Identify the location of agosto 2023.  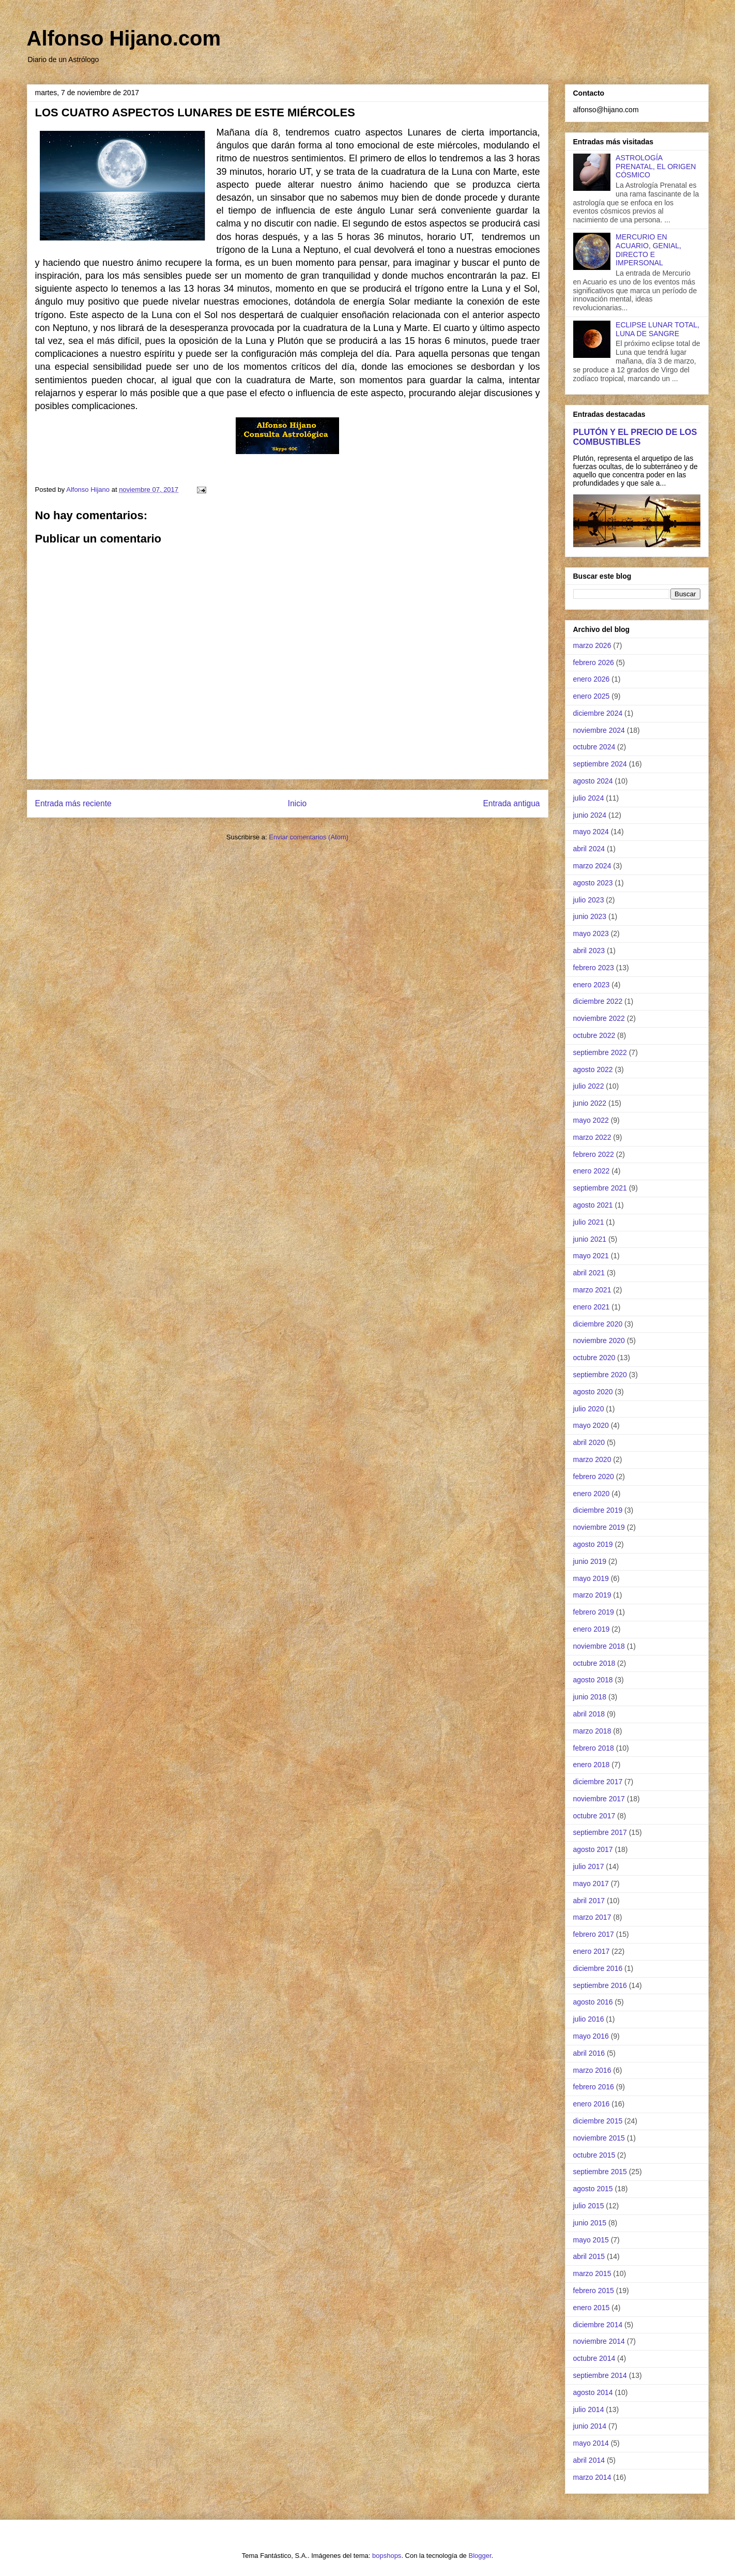
(593, 883).